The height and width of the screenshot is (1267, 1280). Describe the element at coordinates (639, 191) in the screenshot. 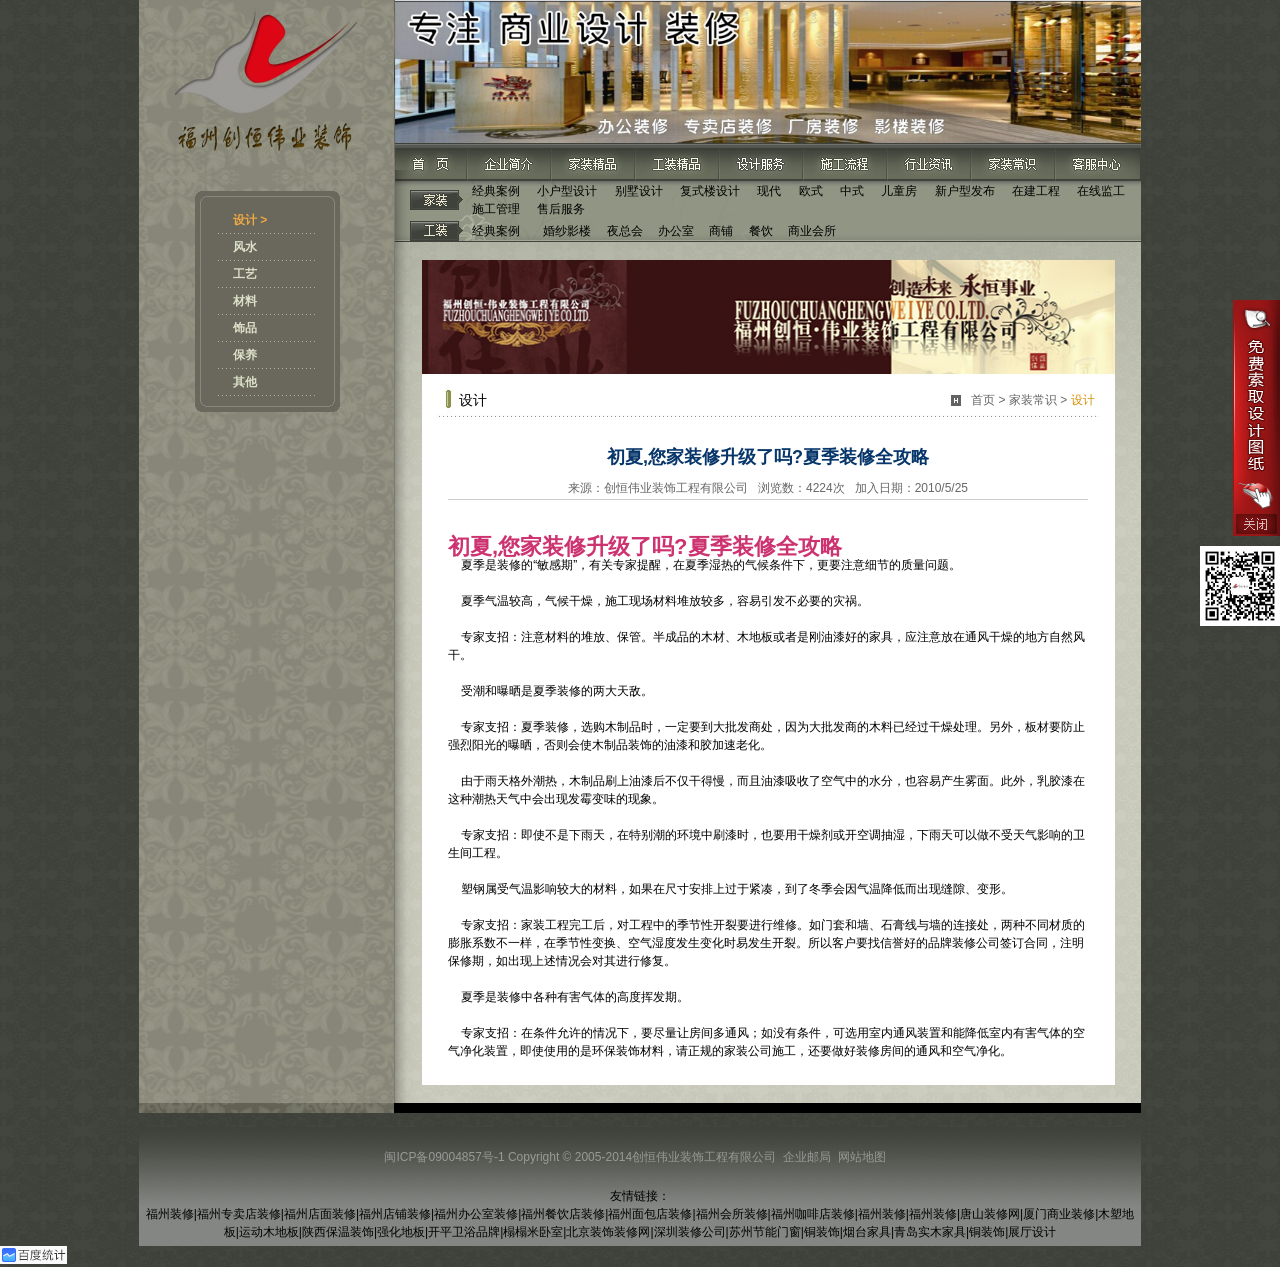

I see `别墅设计` at that location.